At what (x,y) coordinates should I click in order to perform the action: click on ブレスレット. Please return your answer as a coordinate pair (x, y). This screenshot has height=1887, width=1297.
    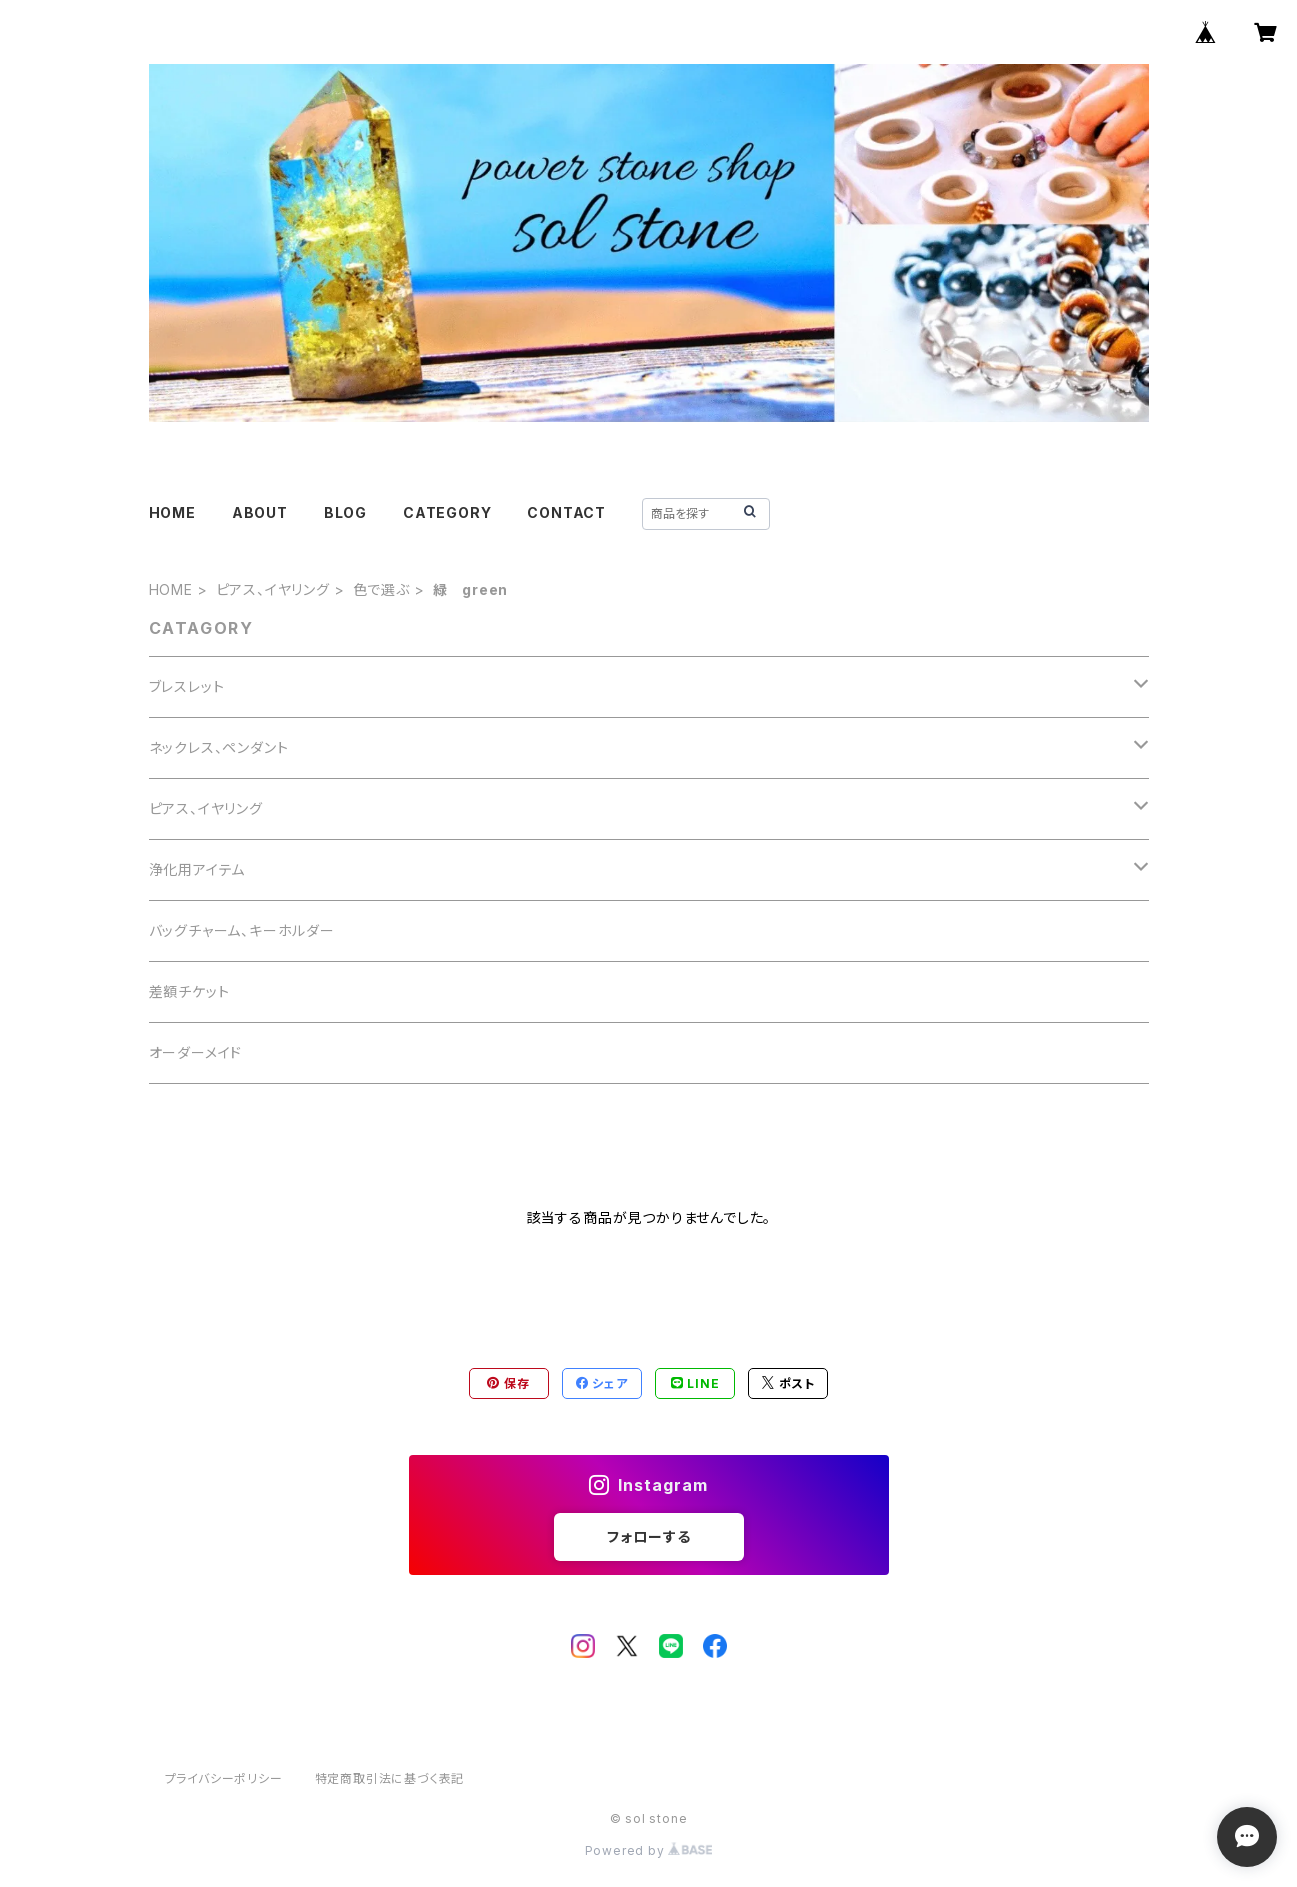
    Looking at the image, I should click on (187, 686).